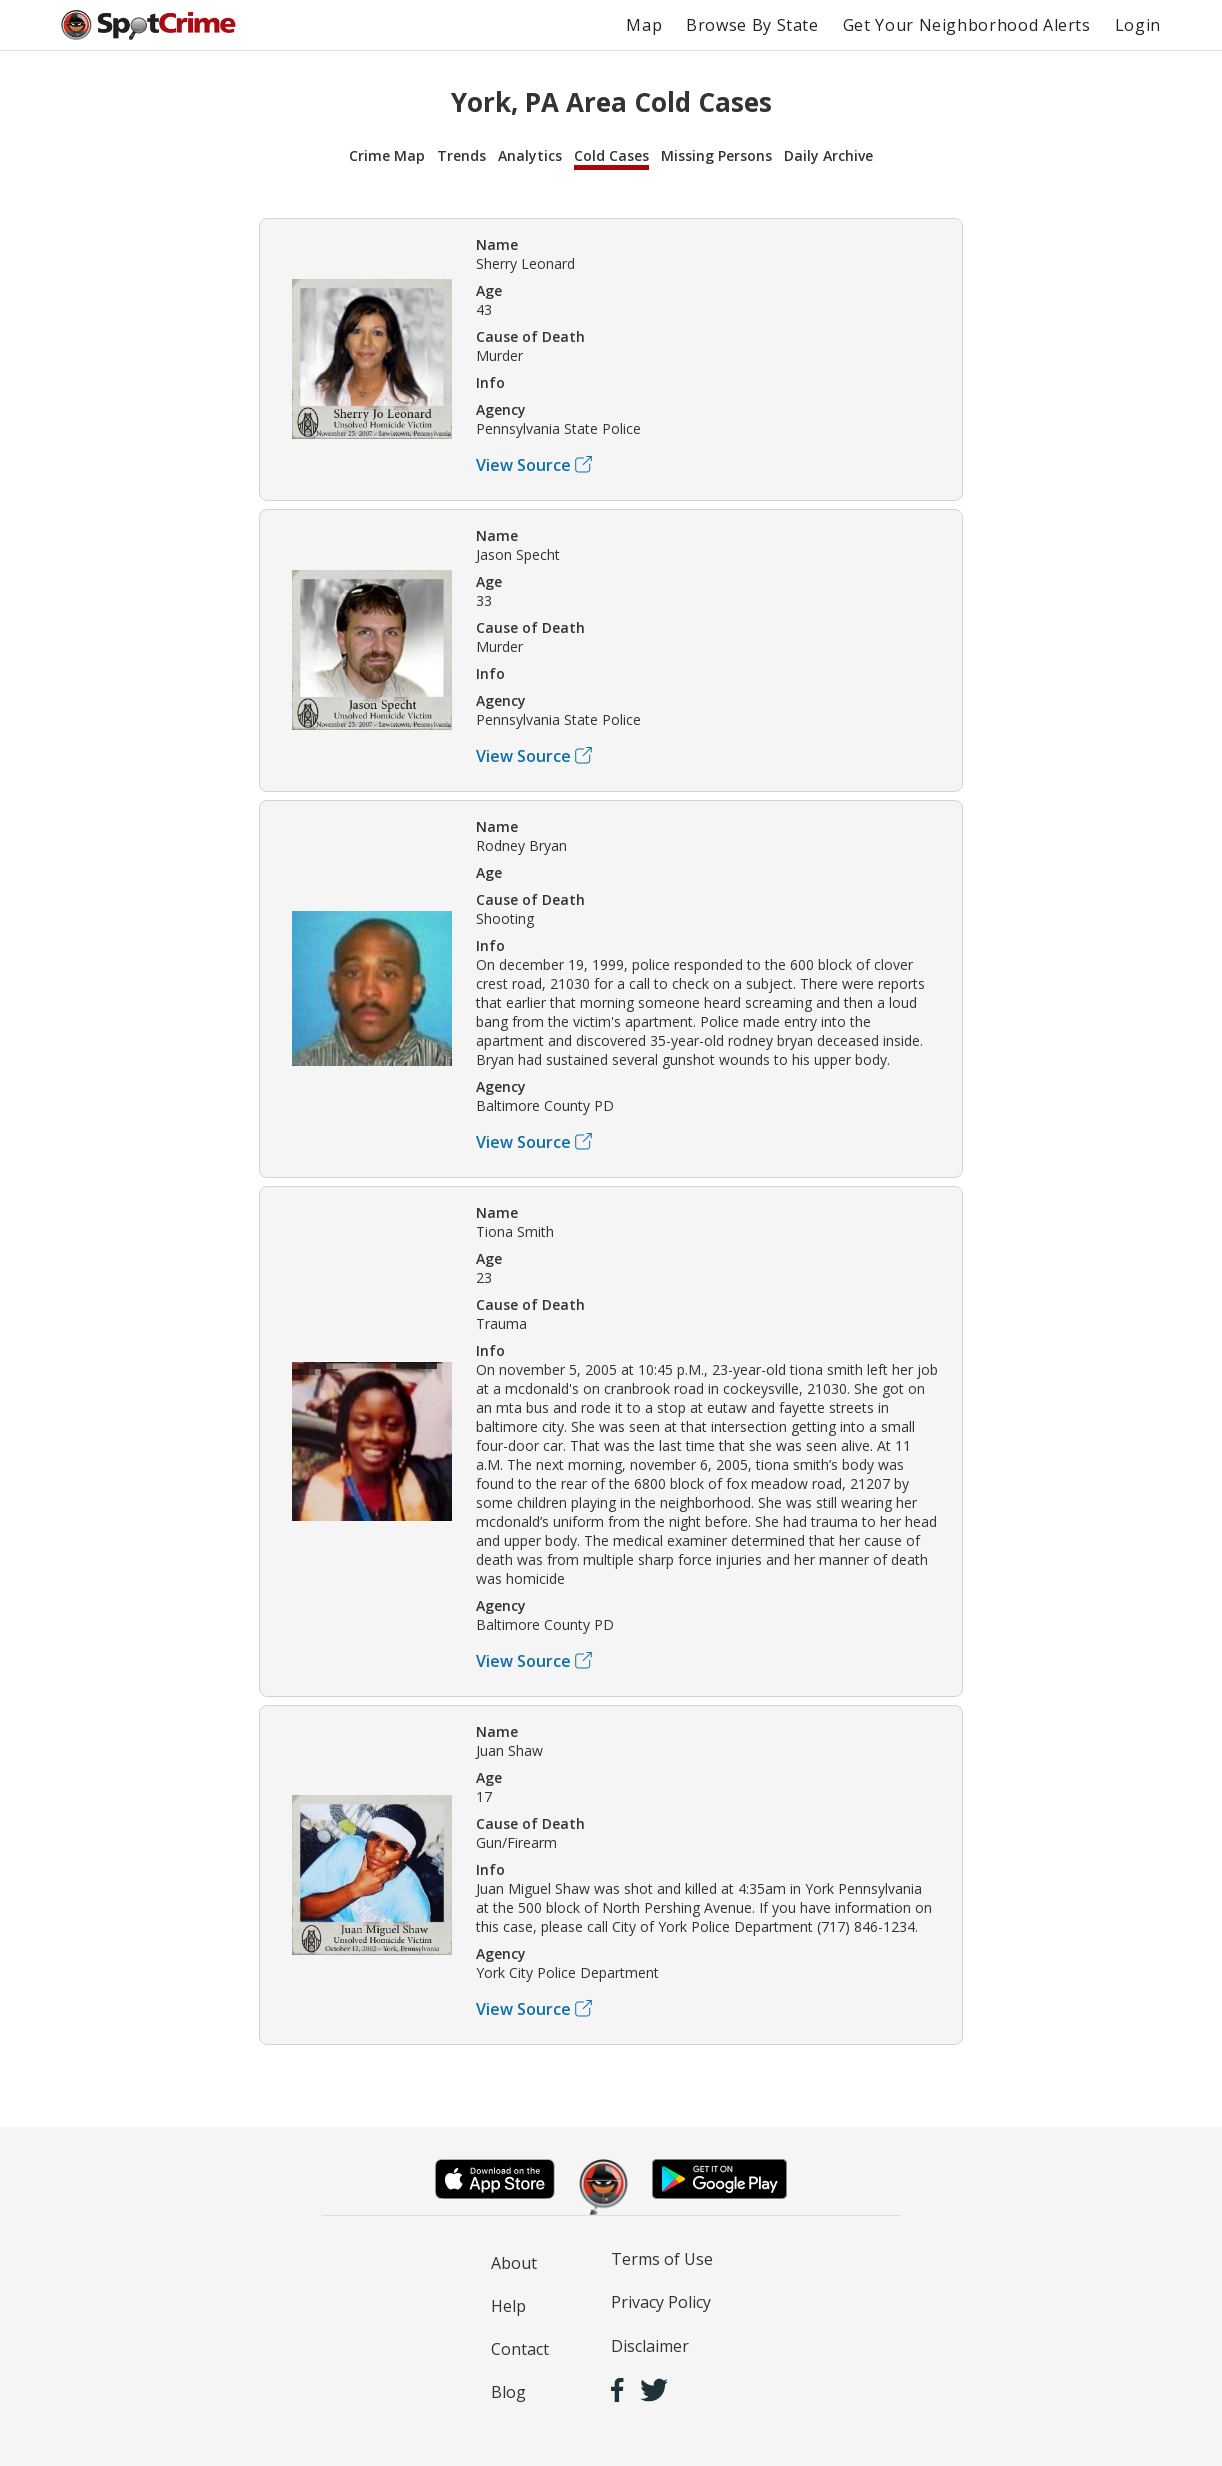 The image size is (1222, 2466). What do you see at coordinates (650, 2346) in the screenshot?
I see `Disclaimer` at bounding box center [650, 2346].